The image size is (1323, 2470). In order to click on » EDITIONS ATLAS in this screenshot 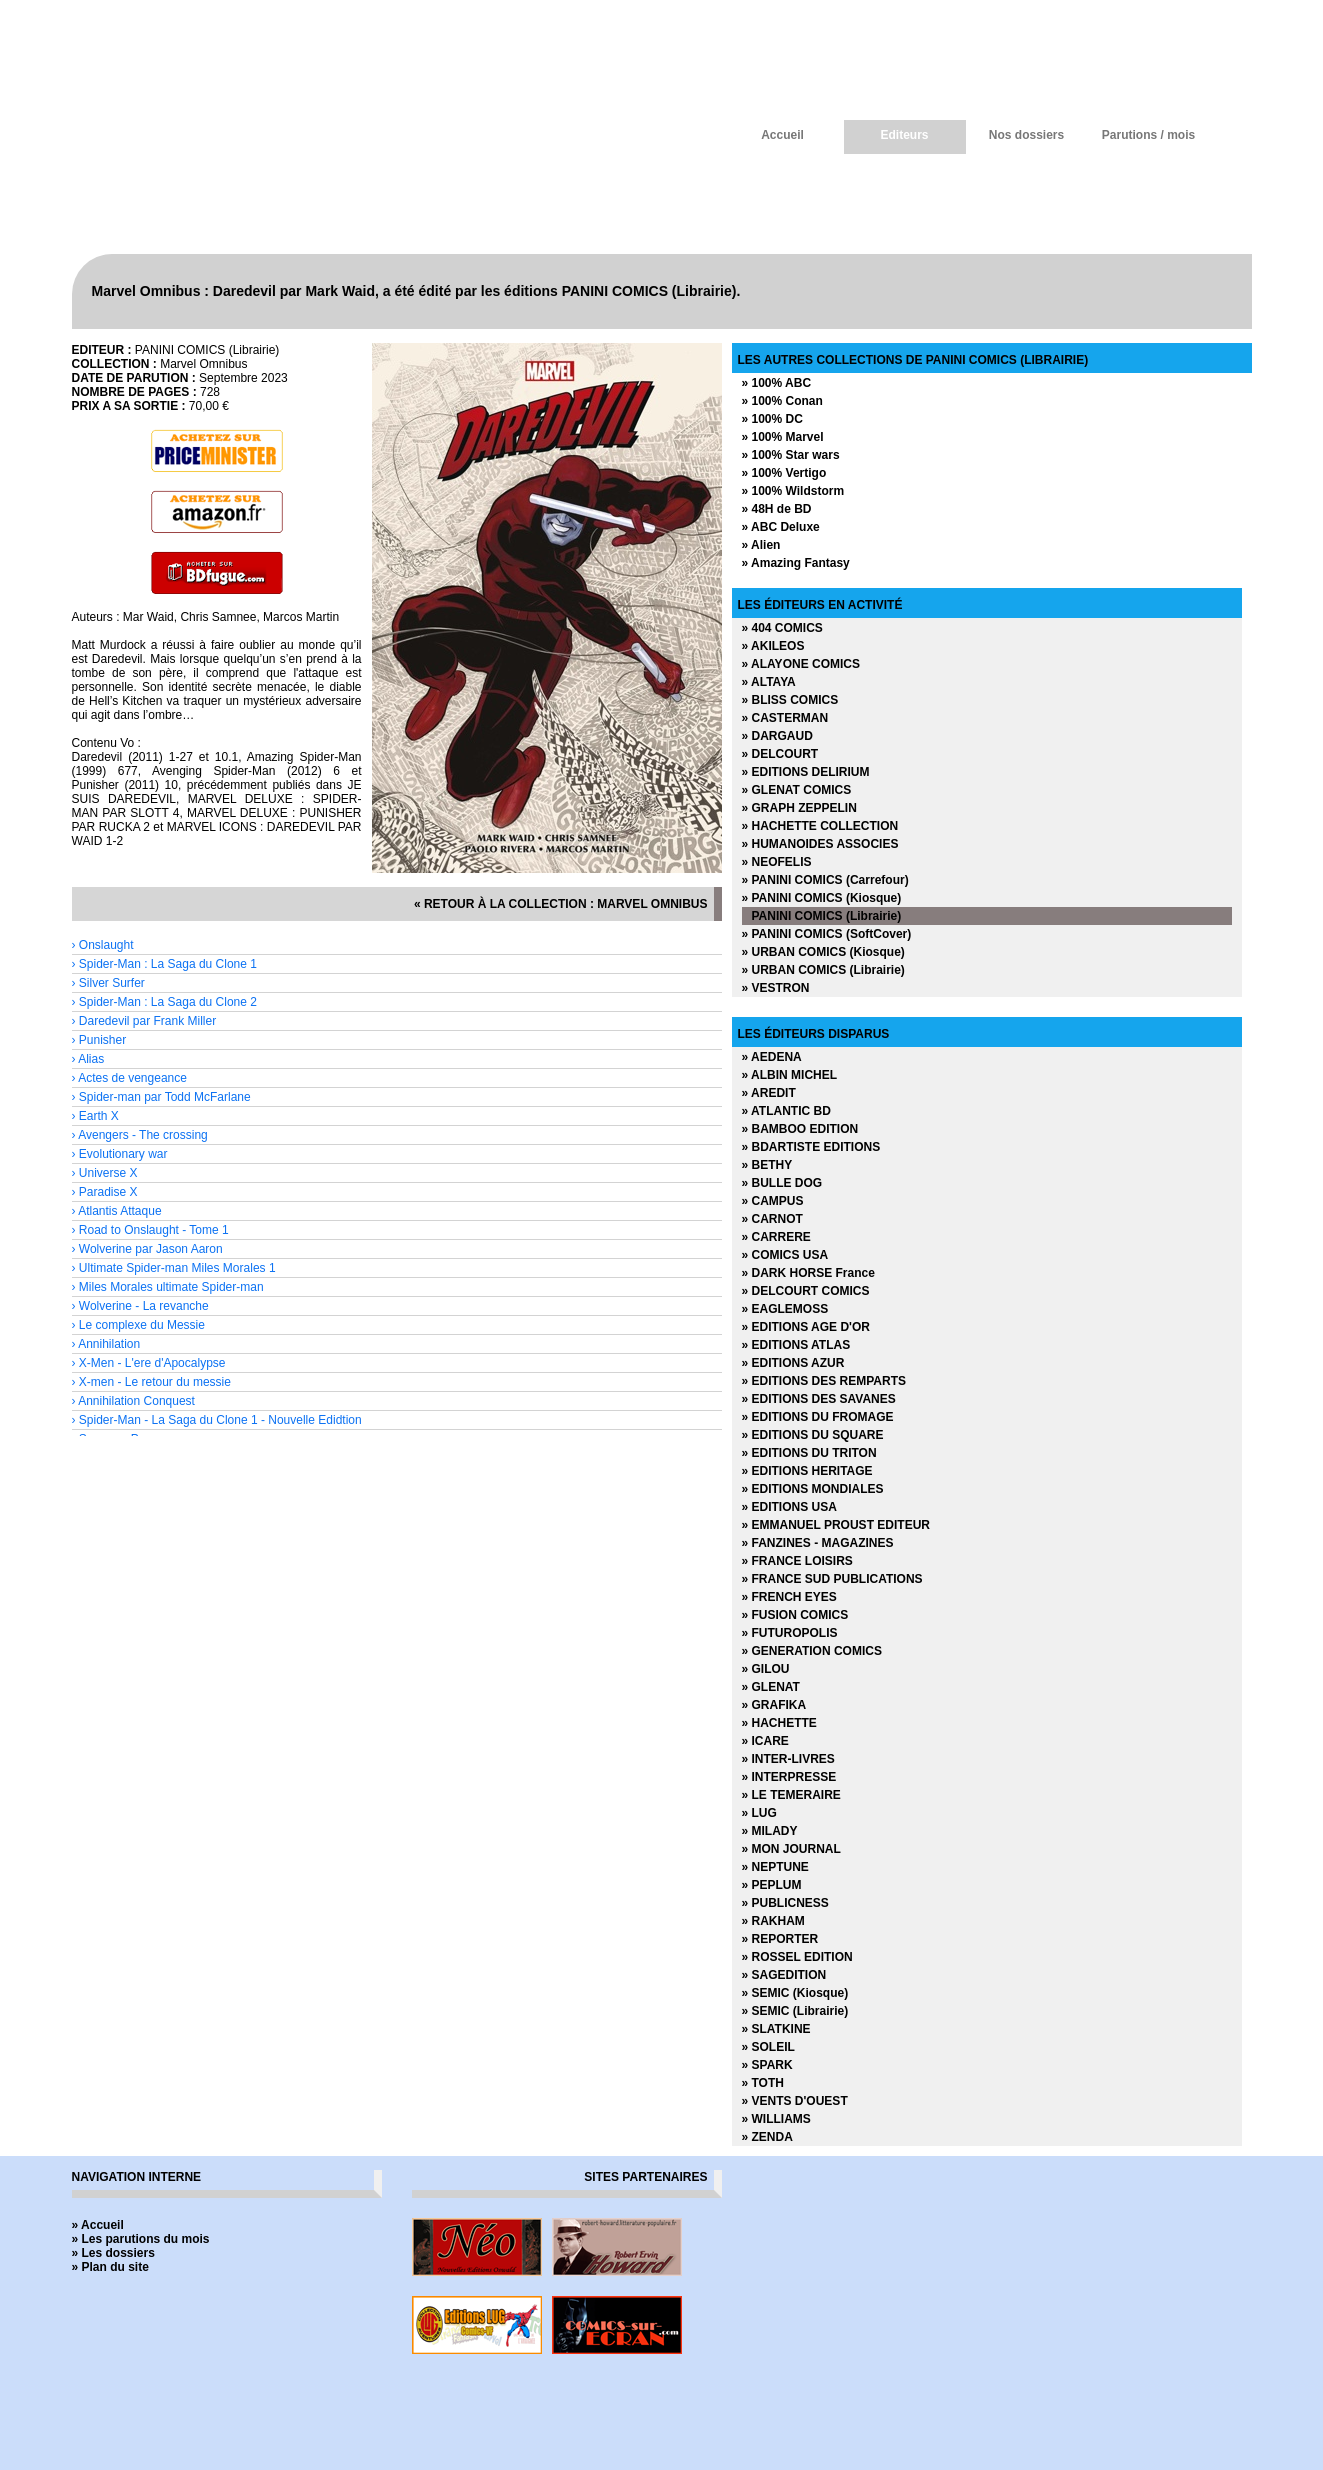, I will do `click(796, 1345)`.